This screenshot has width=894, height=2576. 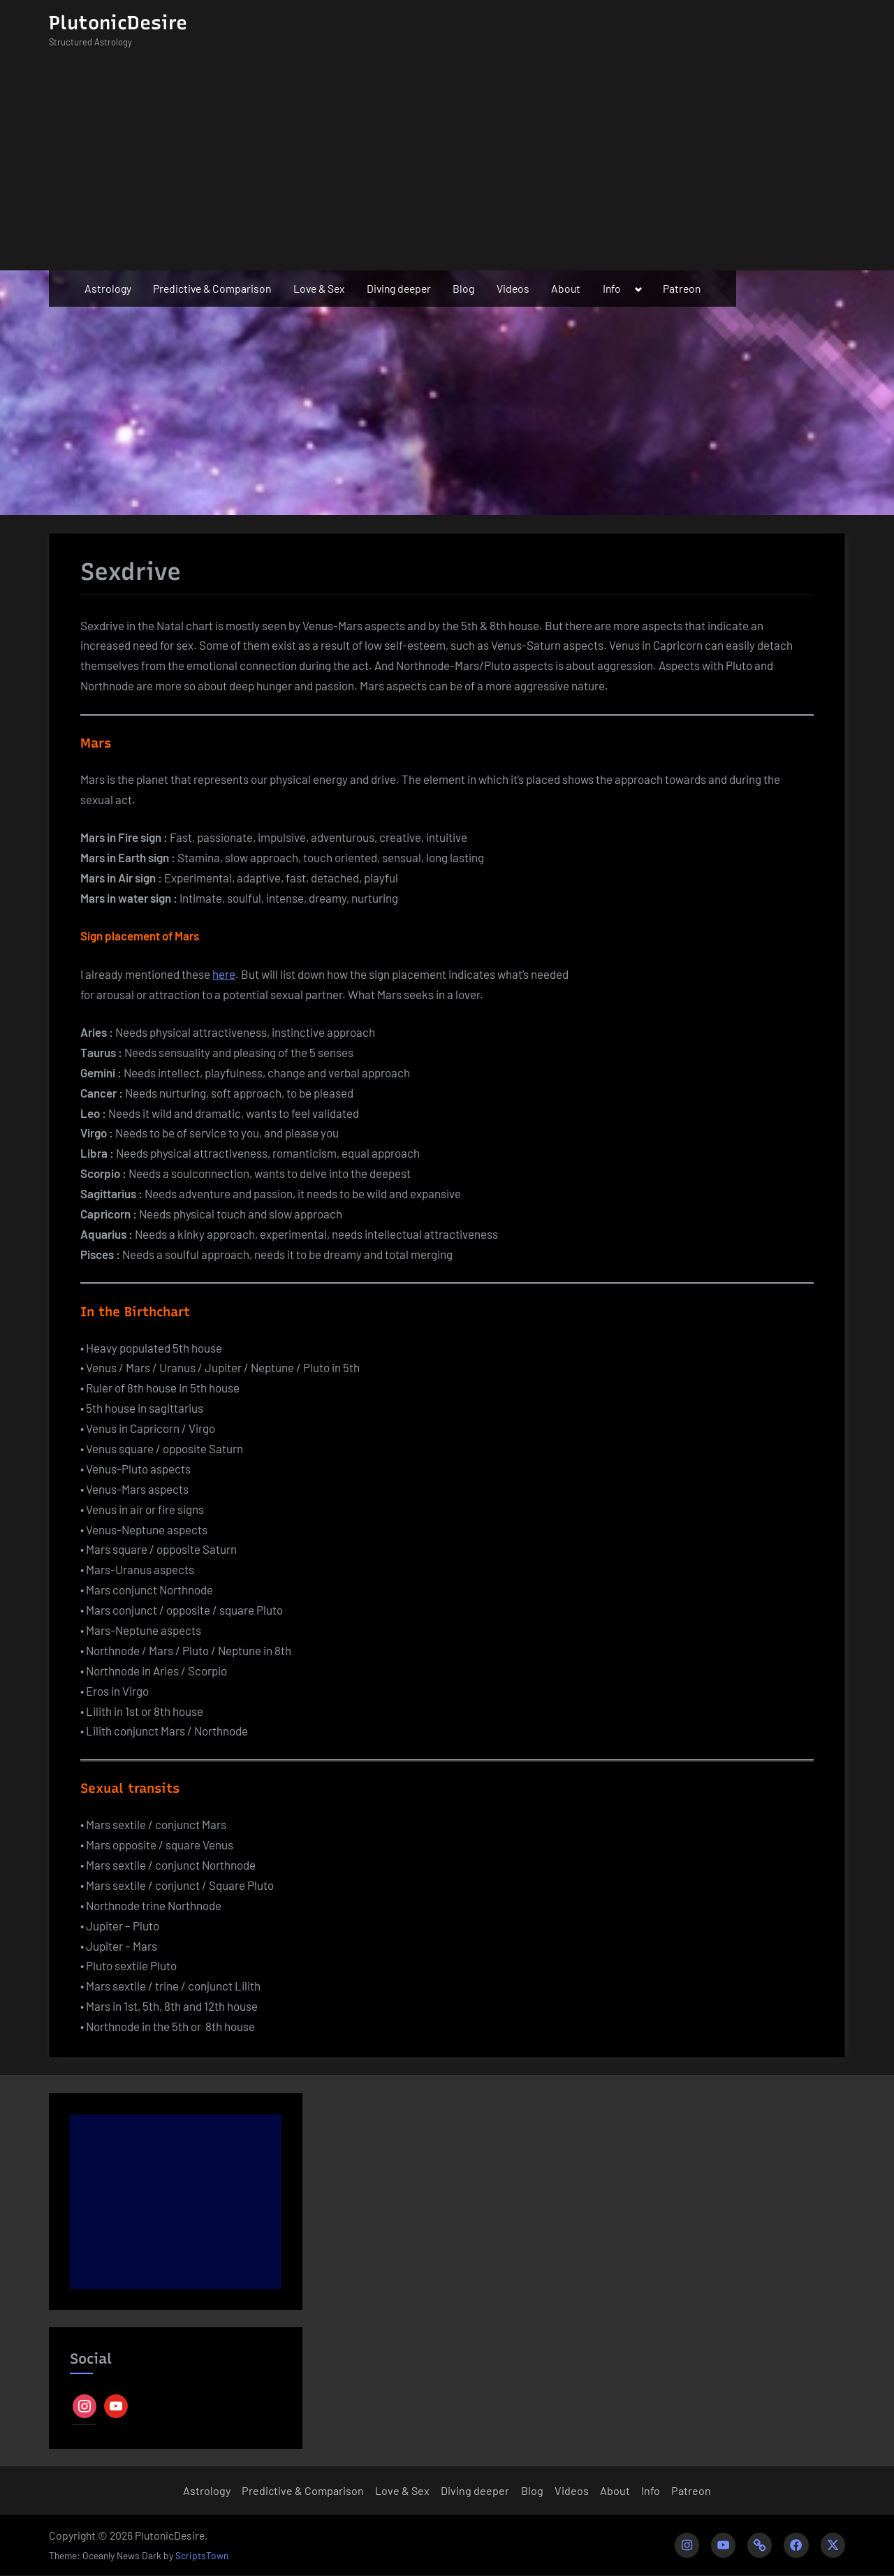 What do you see at coordinates (612, 288) in the screenshot?
I see `Info` at bounding box center [612, 288].